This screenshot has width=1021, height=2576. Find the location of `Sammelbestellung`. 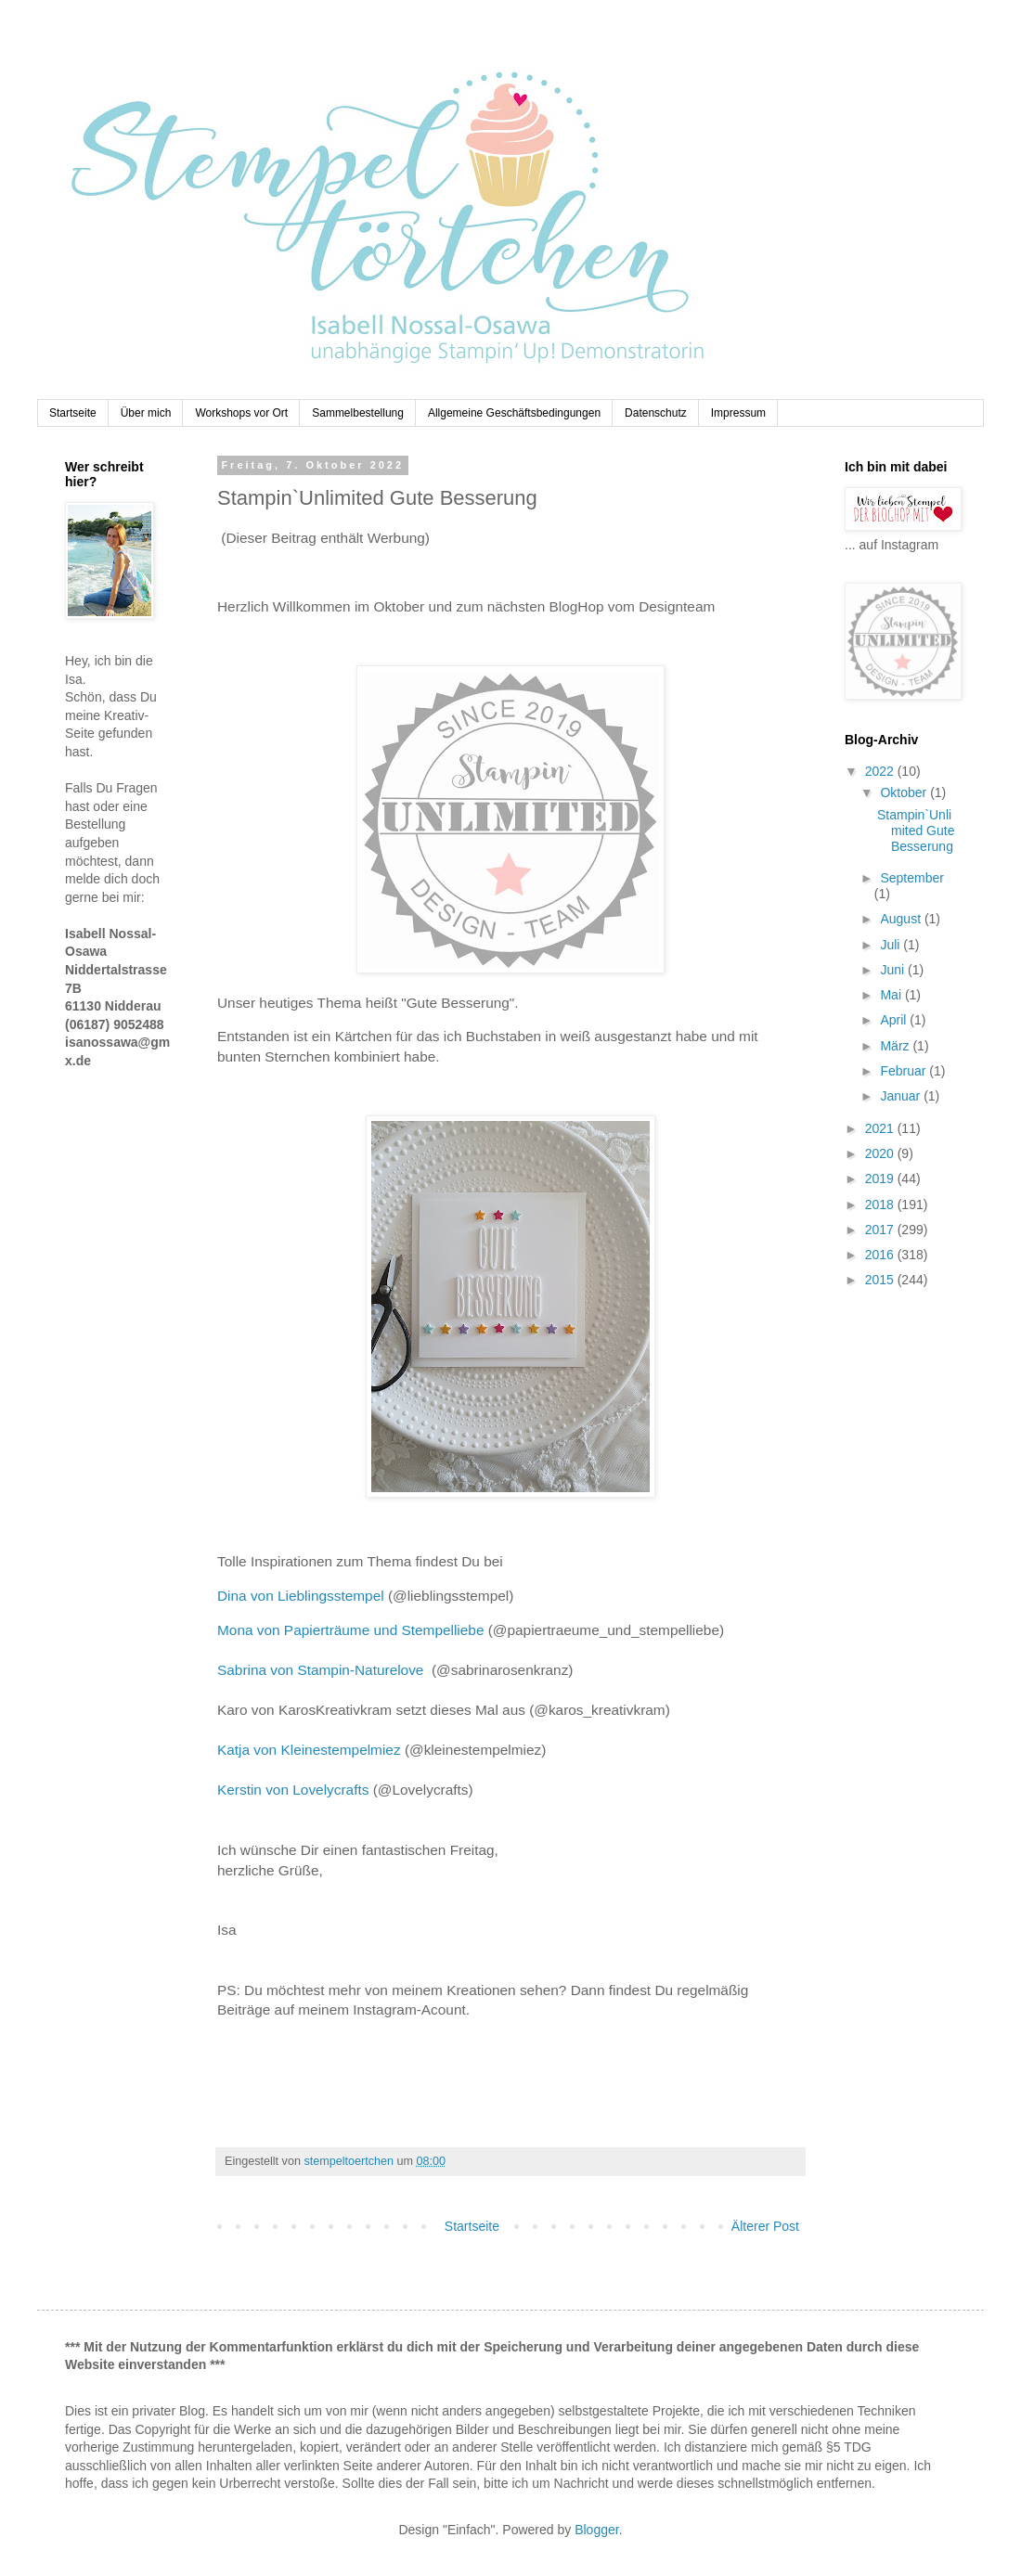

Sammelbestellung is located at coordinates (358, 412).